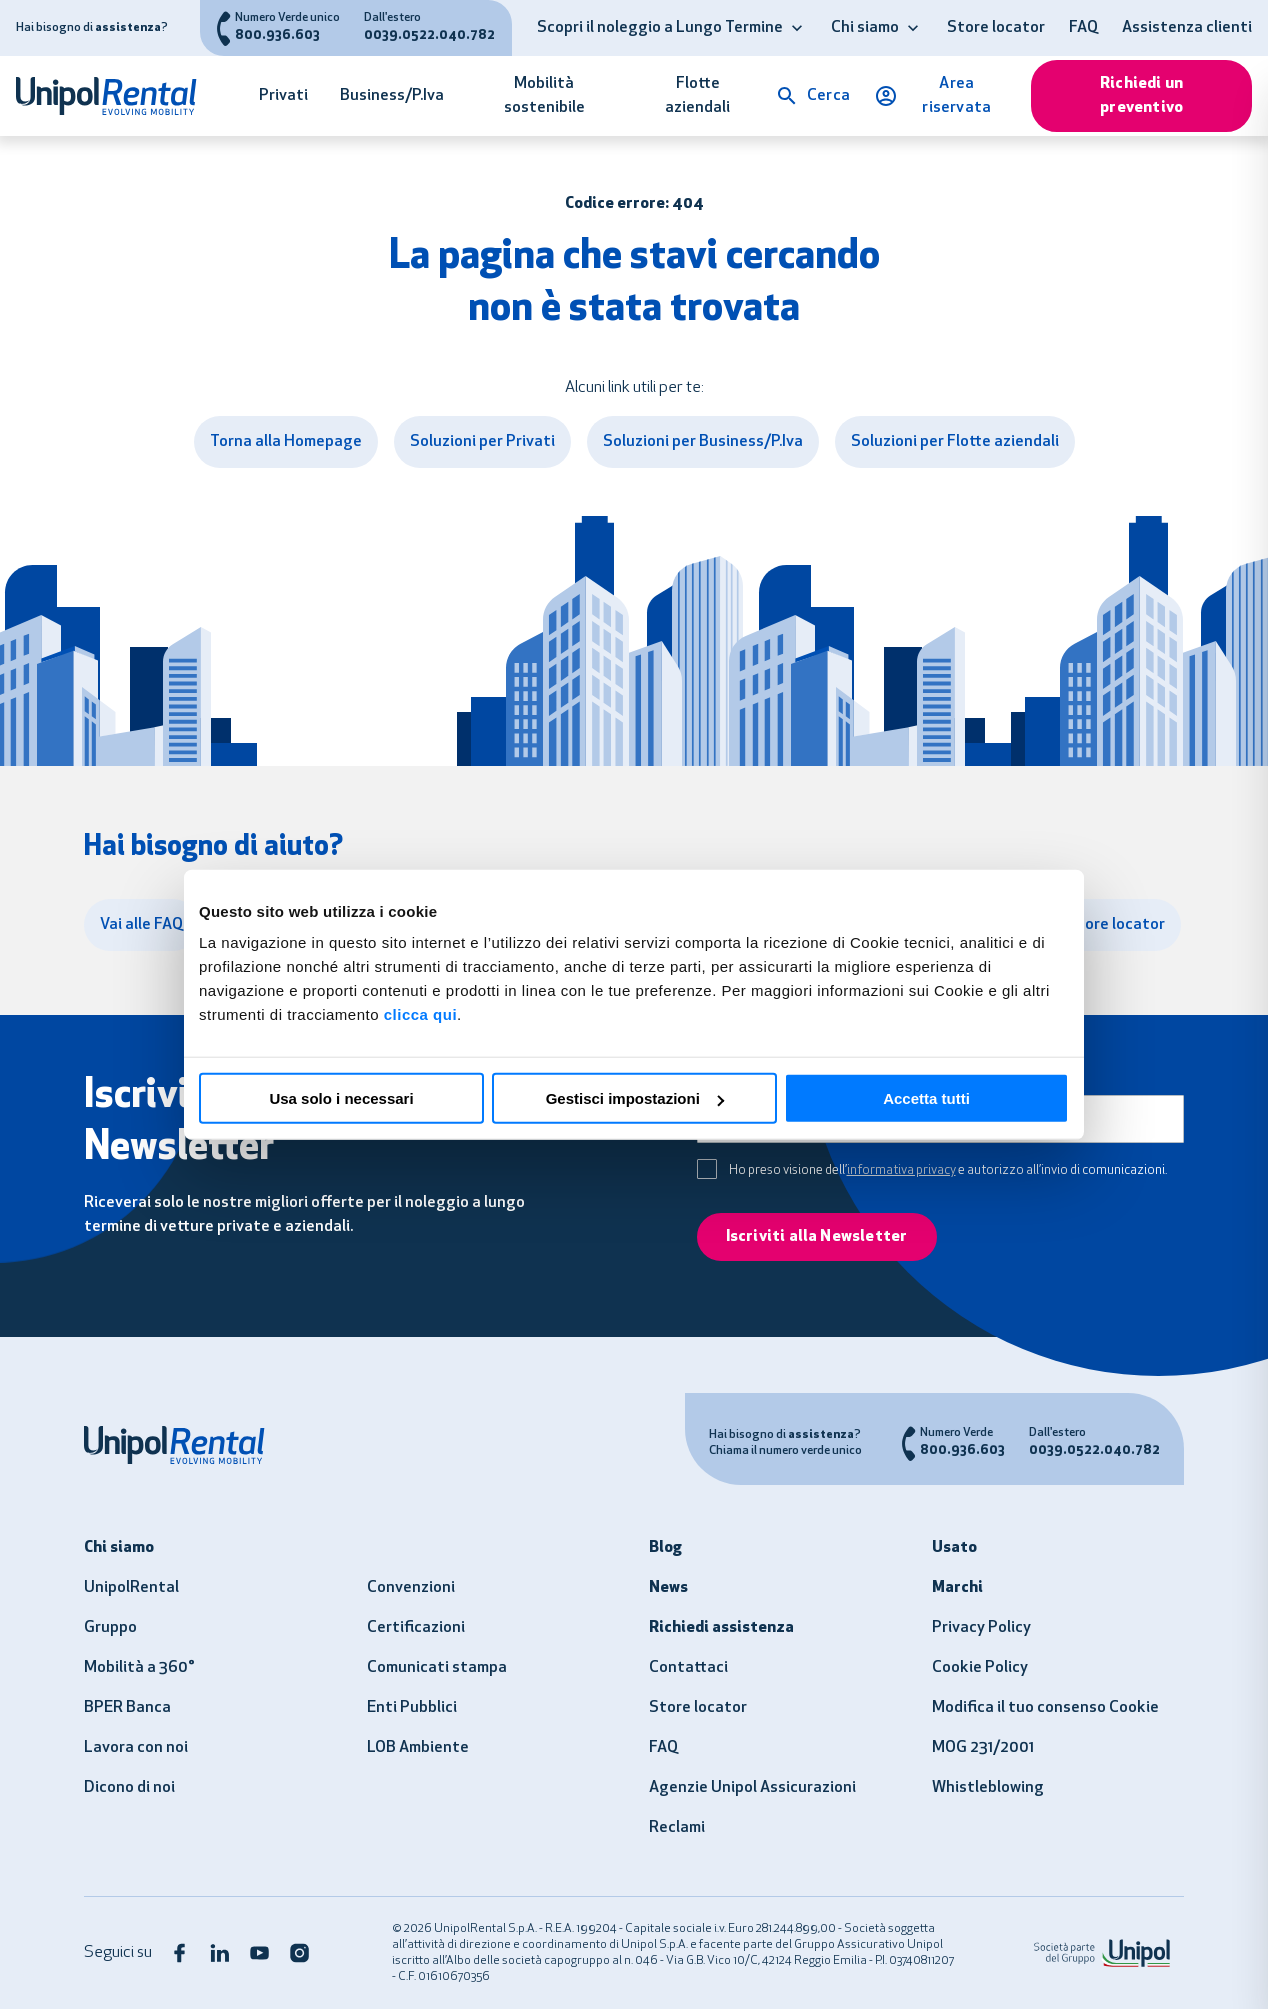 This screenshot has height=2009, width=1268. Describe the element at coordinates (1083, 28) in the screenshot. I see `FAQ` at that location.